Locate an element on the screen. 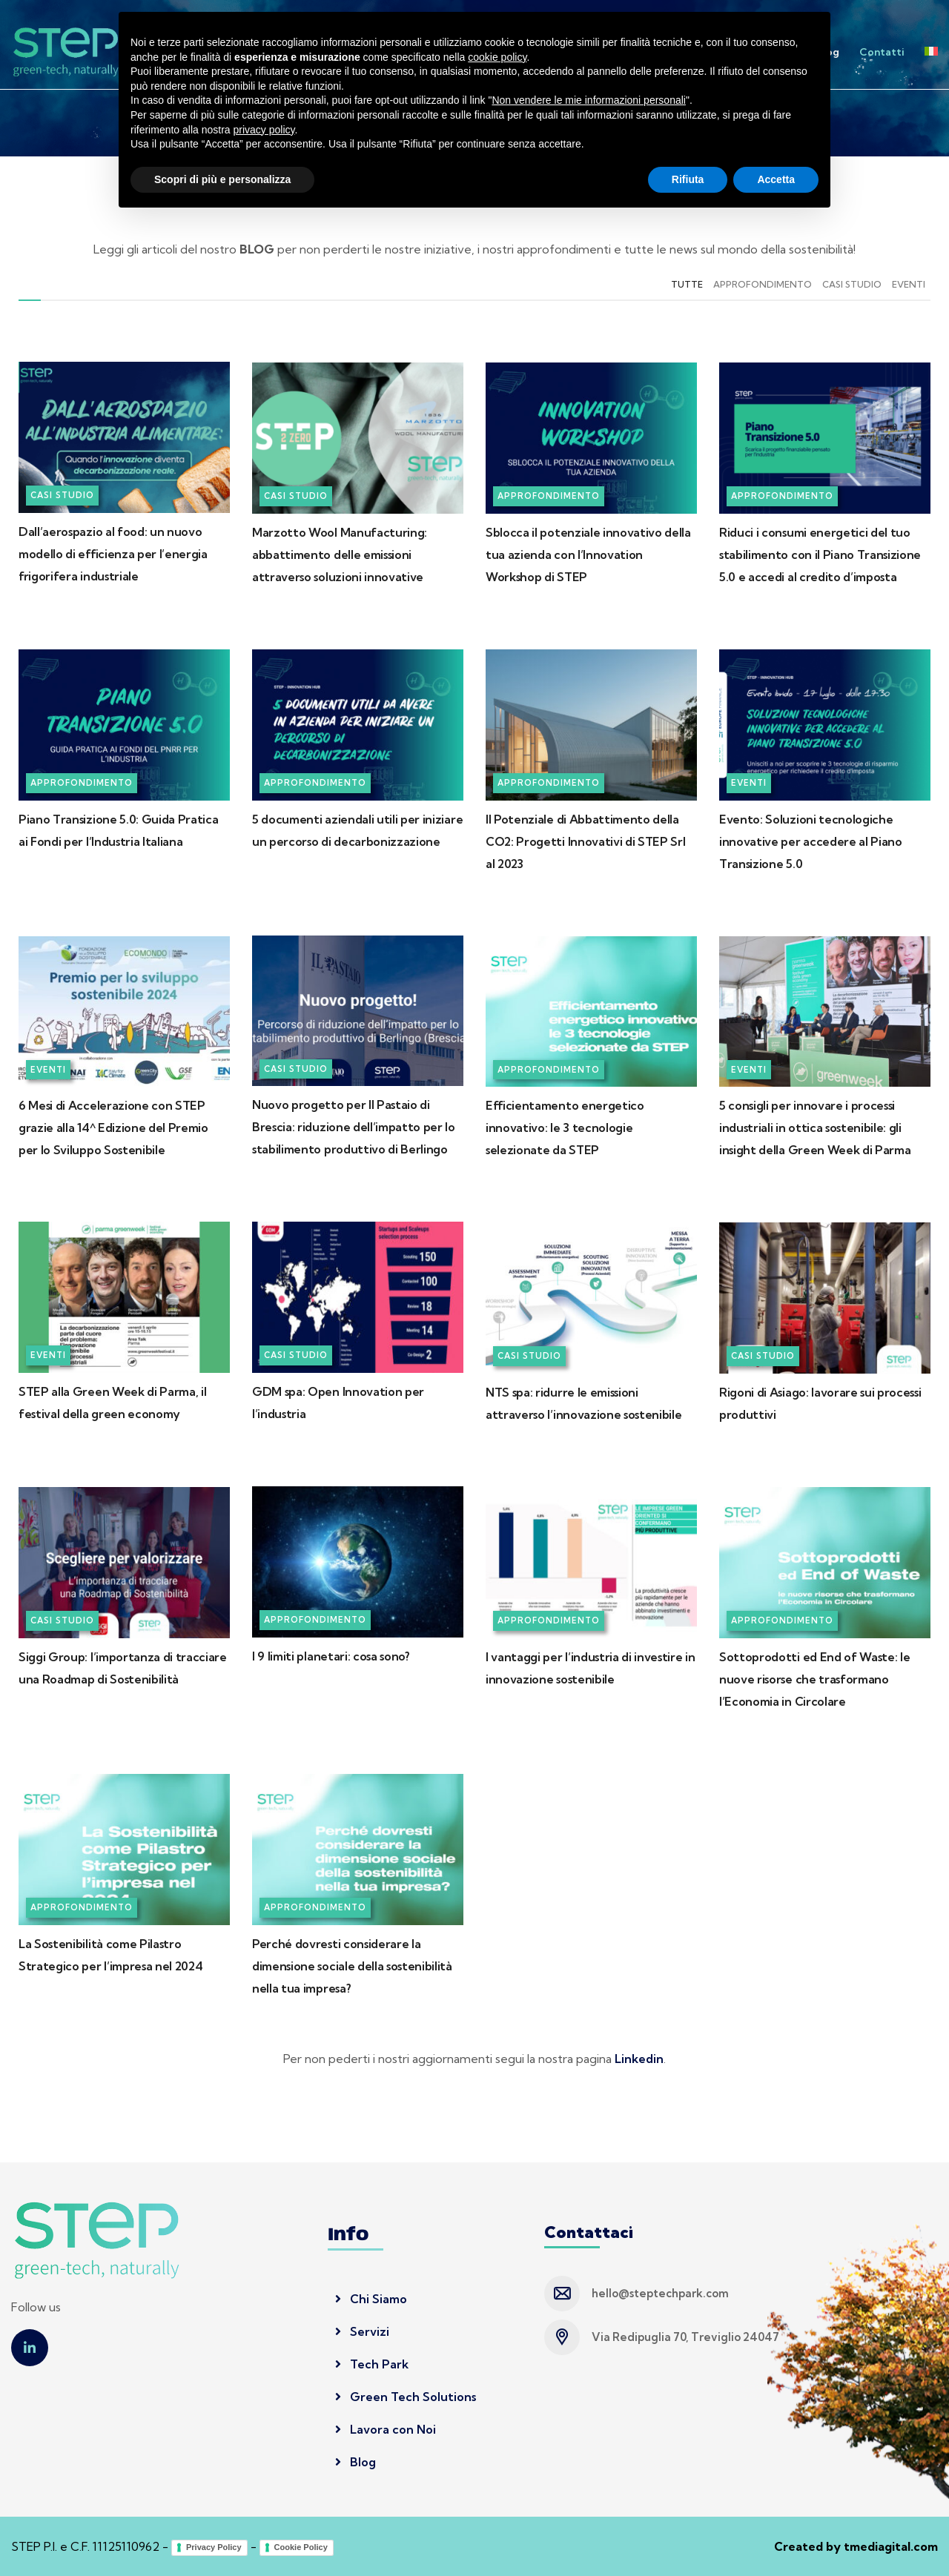  Non vendere le mie informazioni personali is located at coordinates (588, 2457).